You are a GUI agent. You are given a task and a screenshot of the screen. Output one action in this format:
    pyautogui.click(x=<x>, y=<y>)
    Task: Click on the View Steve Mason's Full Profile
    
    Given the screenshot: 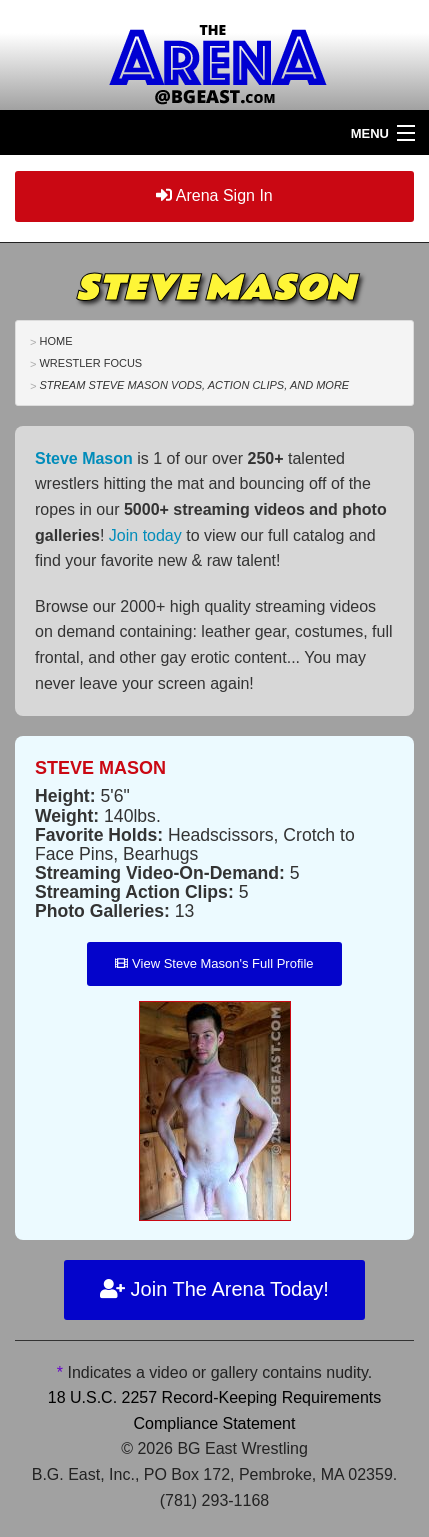 What is the action you would take?
    pyautogui.click(x=214, y=963)
    